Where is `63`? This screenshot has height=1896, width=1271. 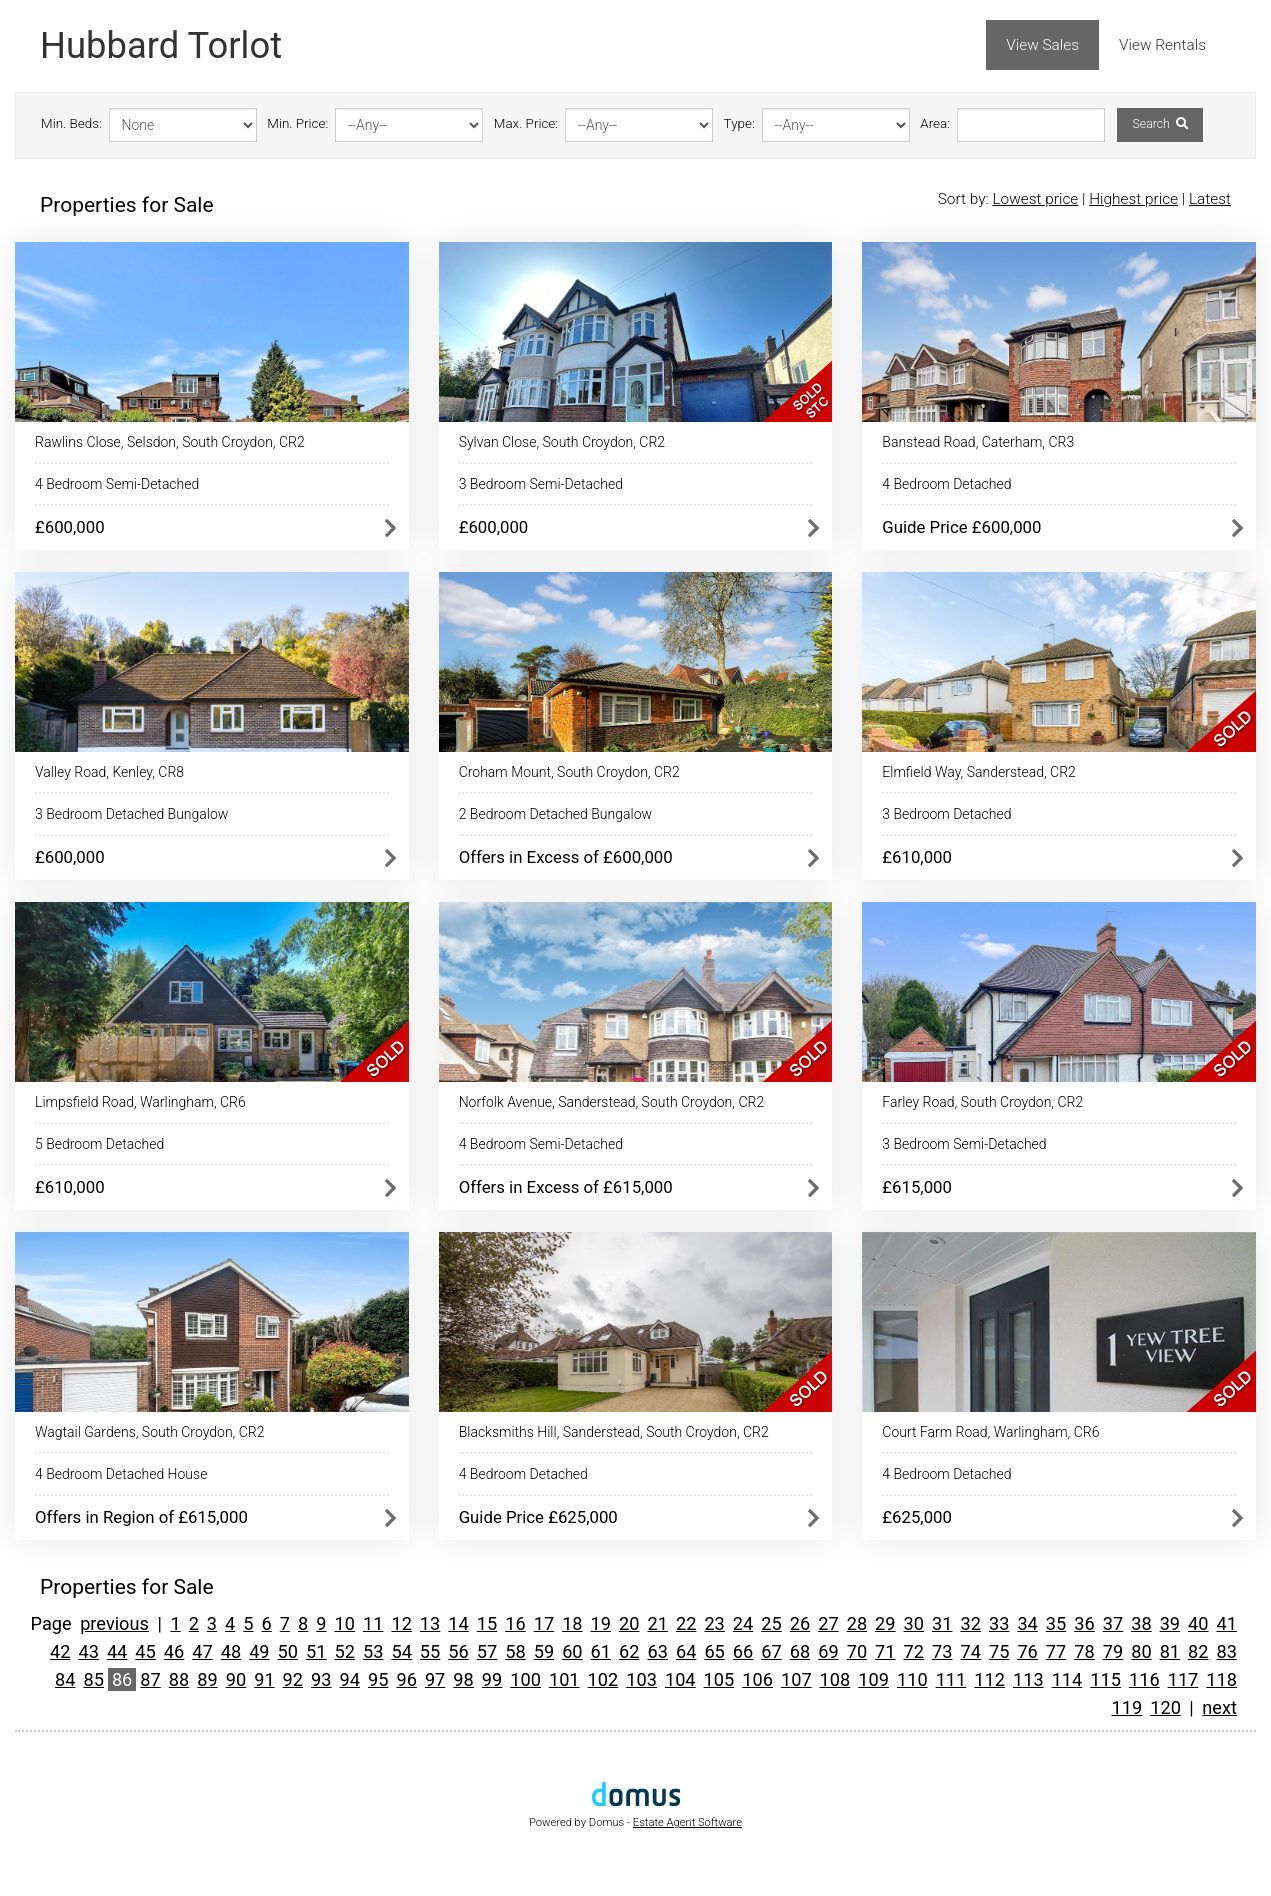
63 is located at coordinates (657, 1651).